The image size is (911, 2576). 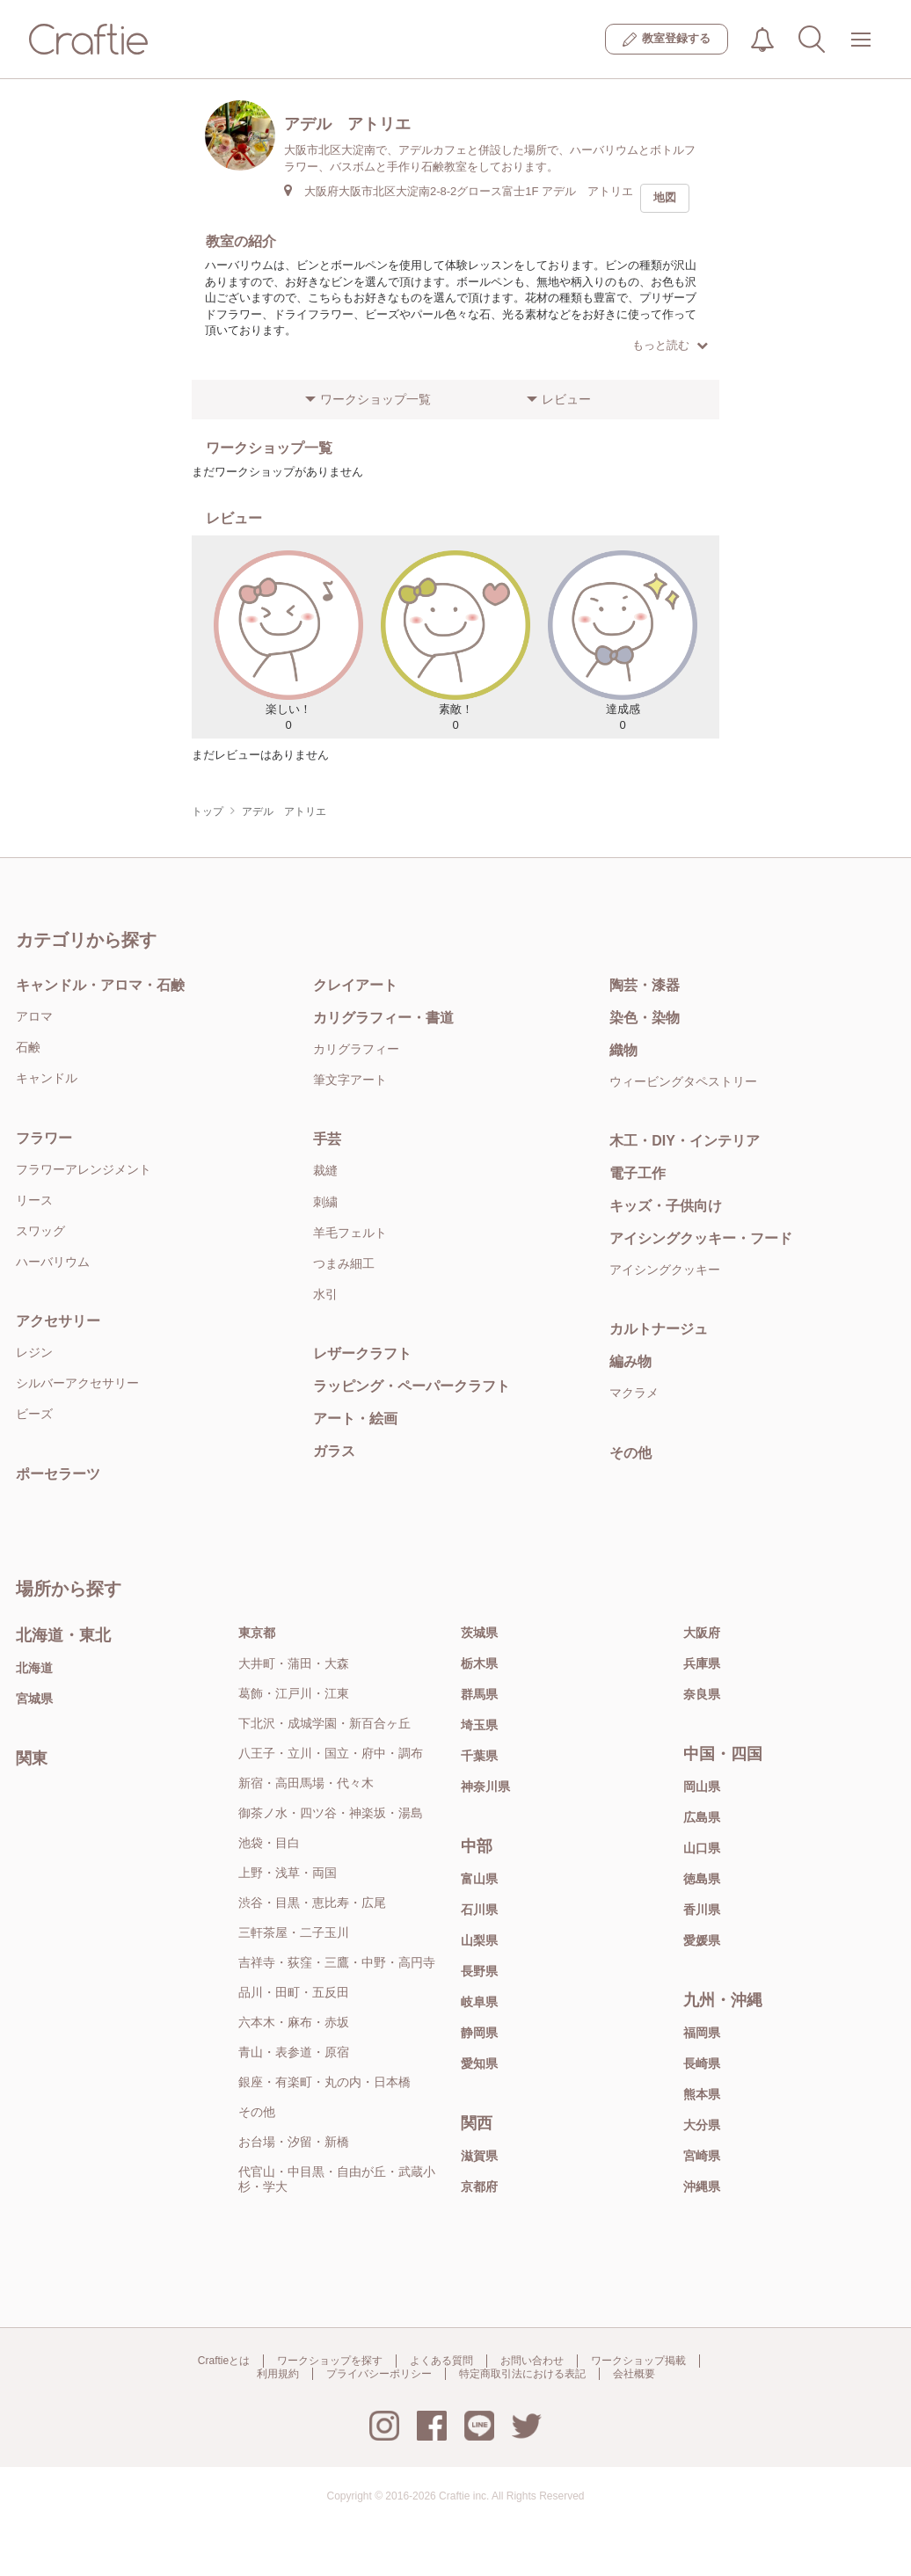 I want to click on 香川県, so click(x=701, y=1910).